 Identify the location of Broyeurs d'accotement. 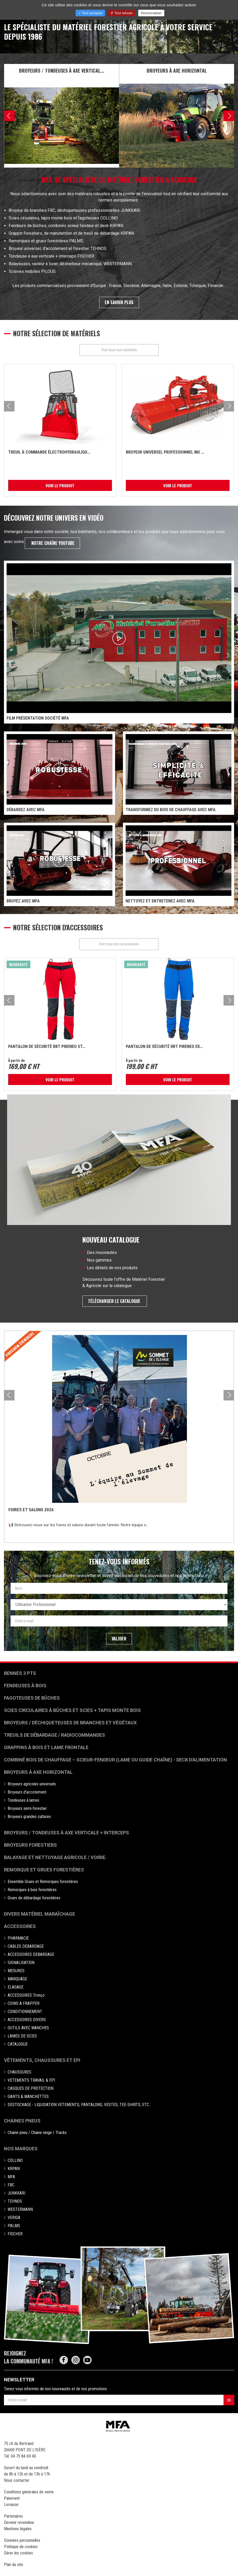
(27, 1792).